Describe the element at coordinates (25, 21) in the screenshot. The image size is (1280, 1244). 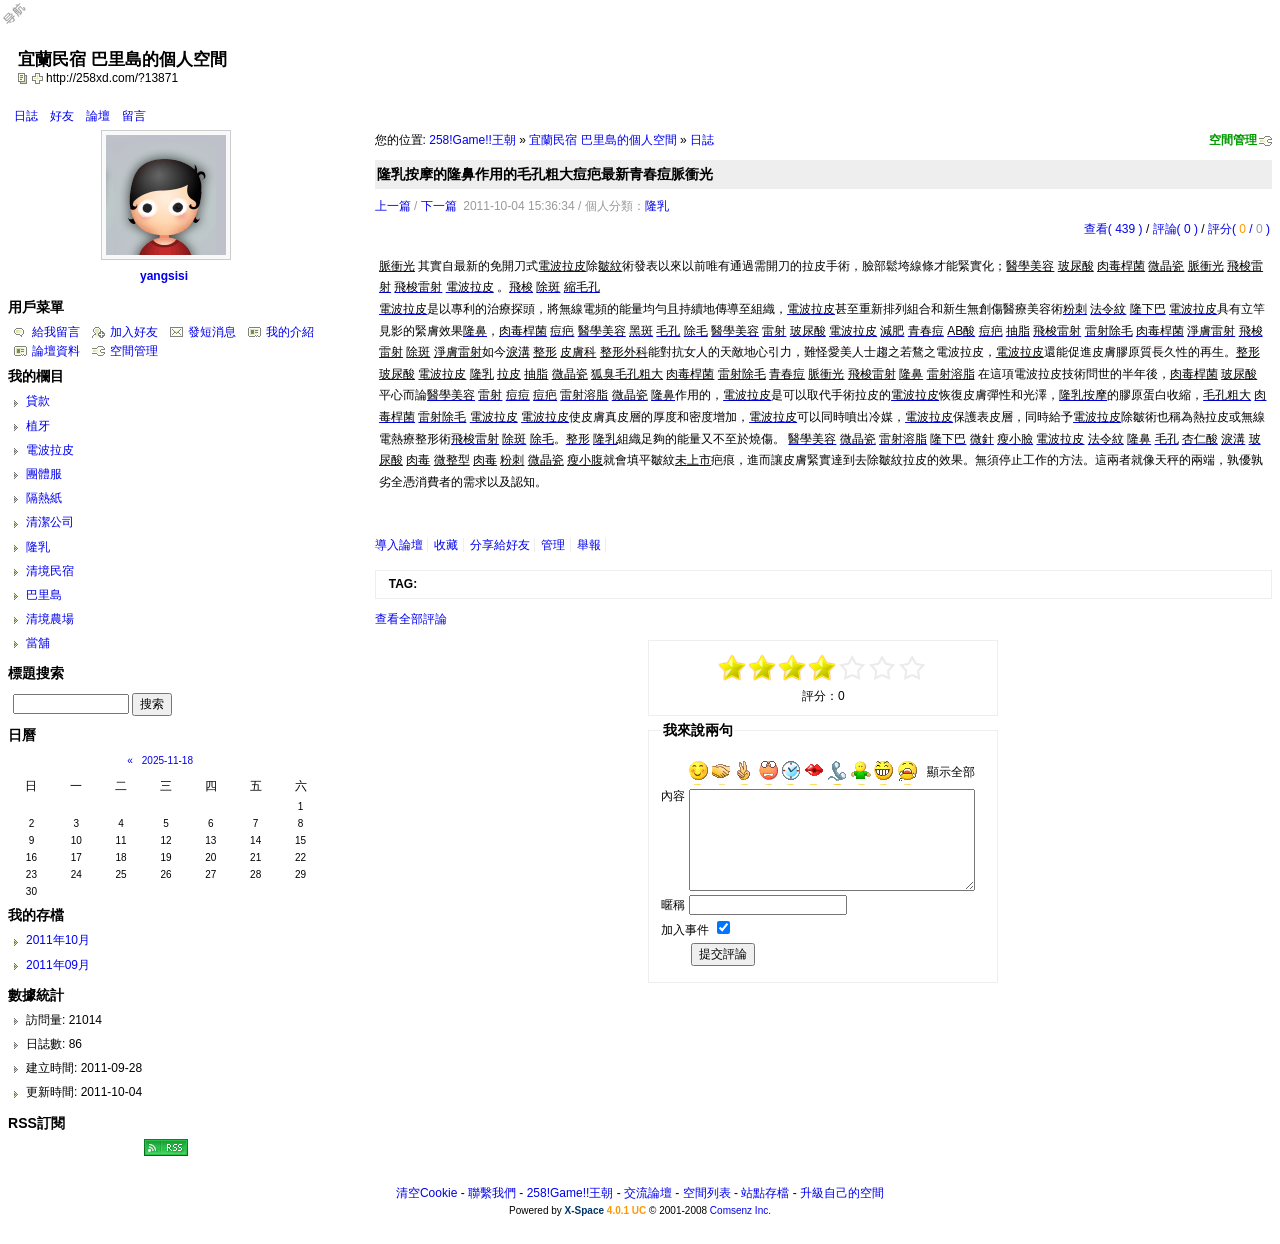
I see `Open Toolbar` at that location.